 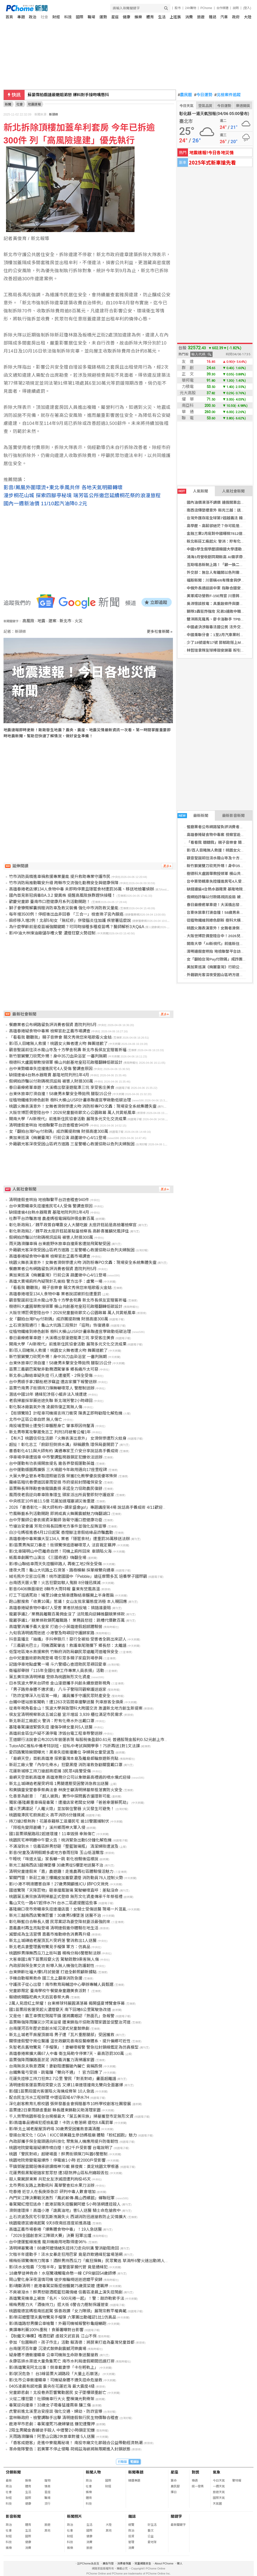 What do you see at coordinates (49, 1991) in the screenshot?
I see `兒童節限定 臺南學校午餐變身童趣美食派對！` at bounding box center [49, 1991].